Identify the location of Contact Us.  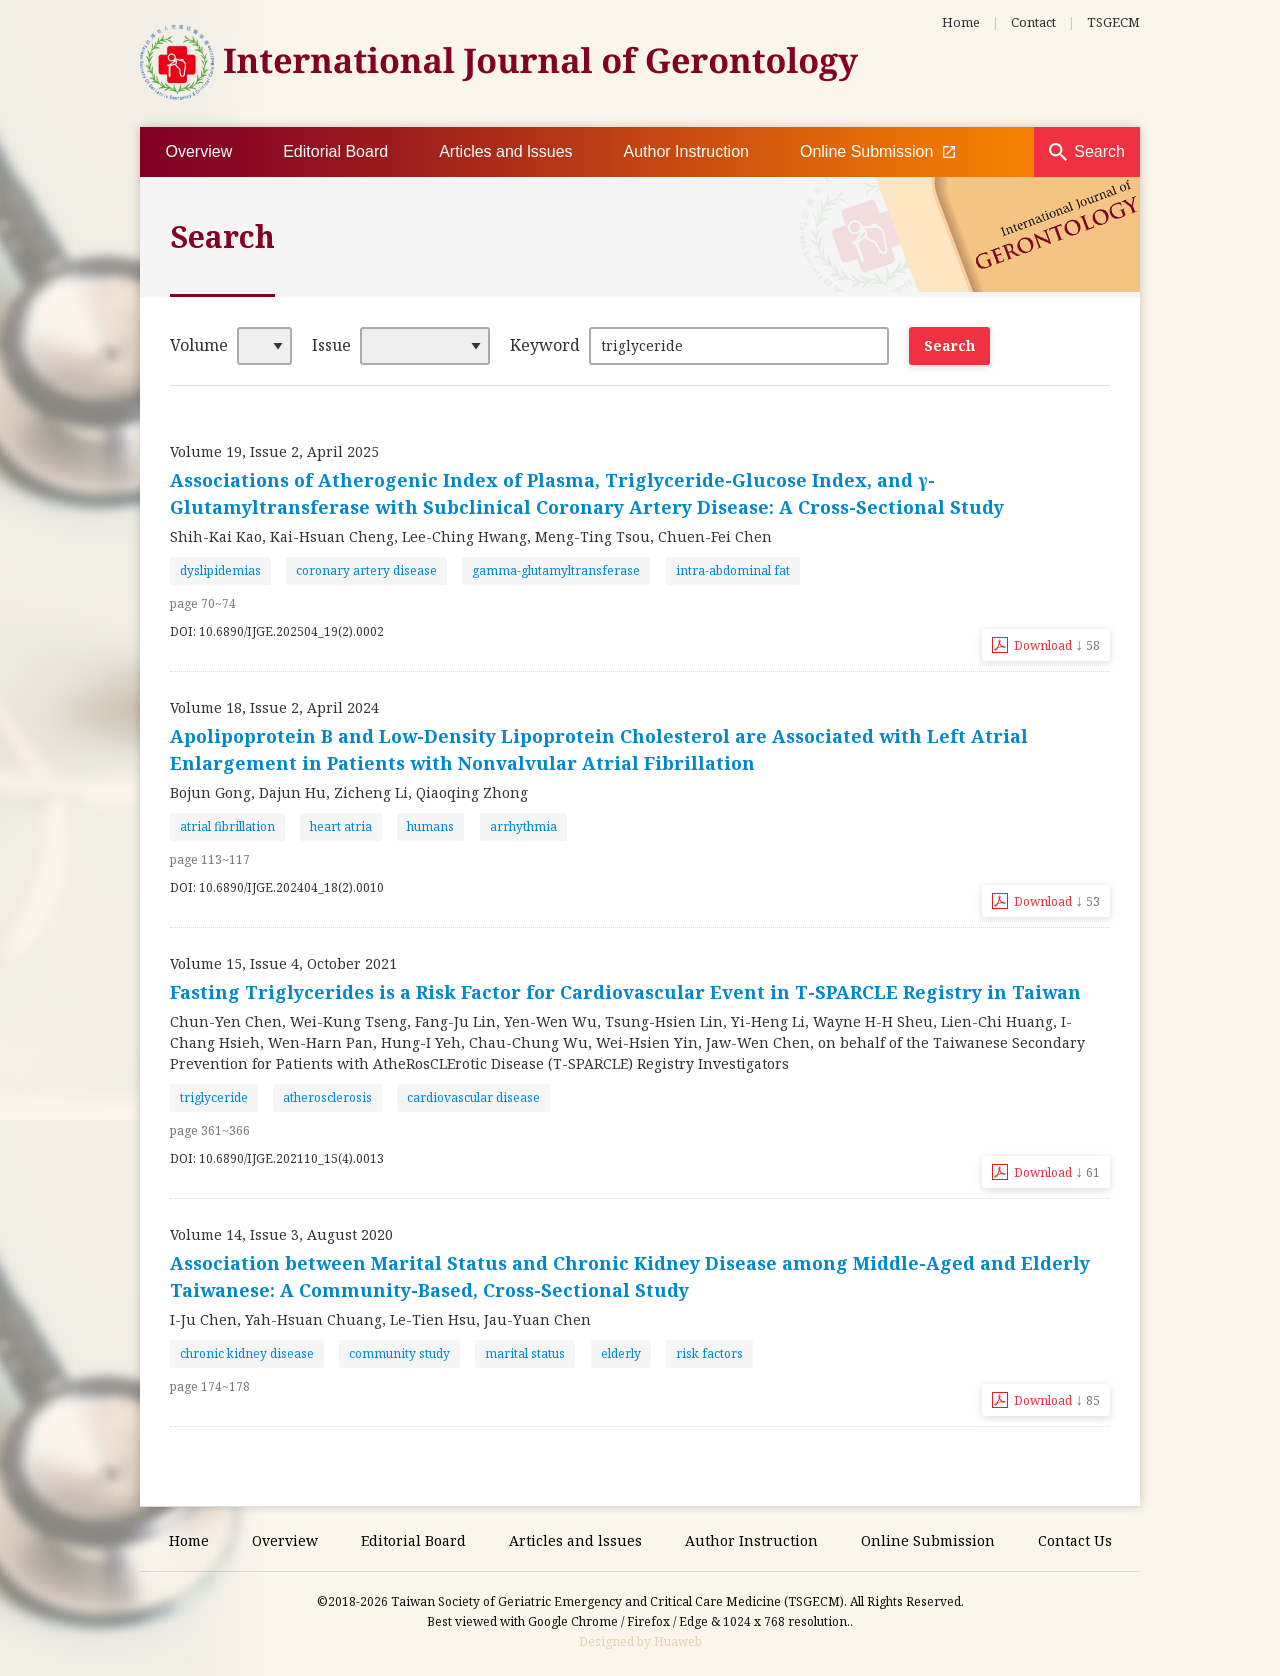
(1075, 1540).